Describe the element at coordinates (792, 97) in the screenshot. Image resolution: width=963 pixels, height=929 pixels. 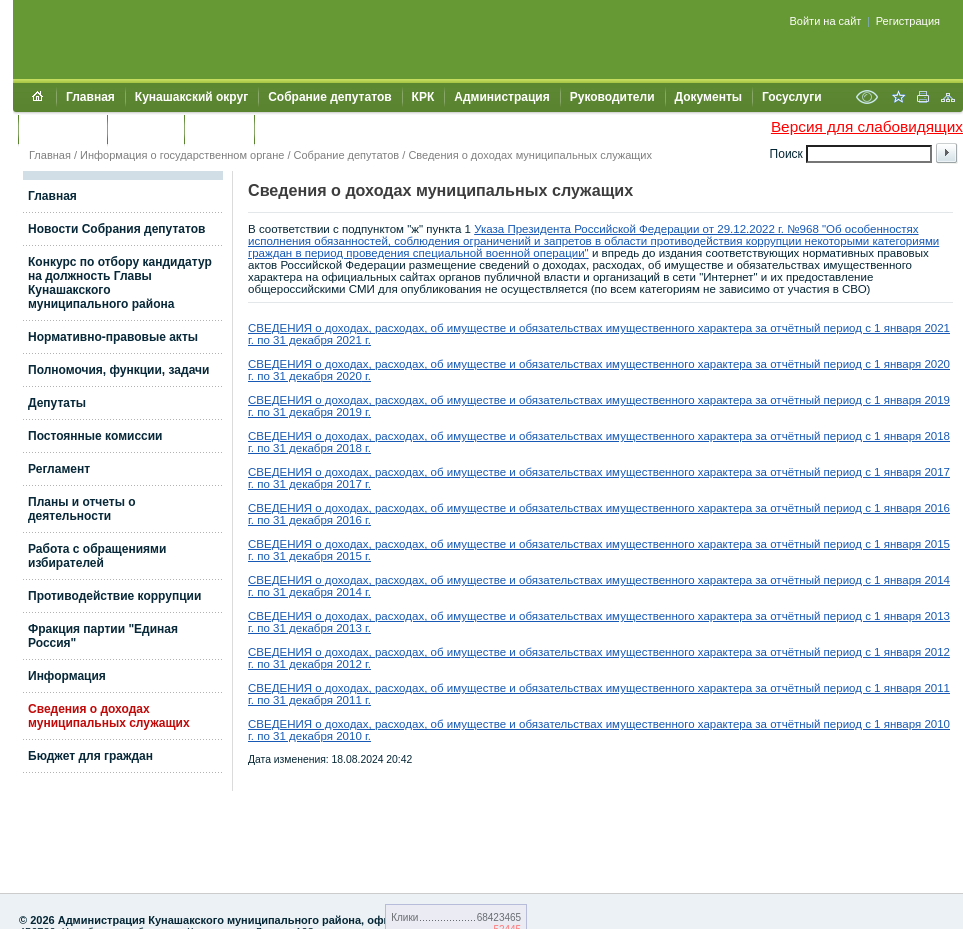
I see `Госуслуги` at that location.